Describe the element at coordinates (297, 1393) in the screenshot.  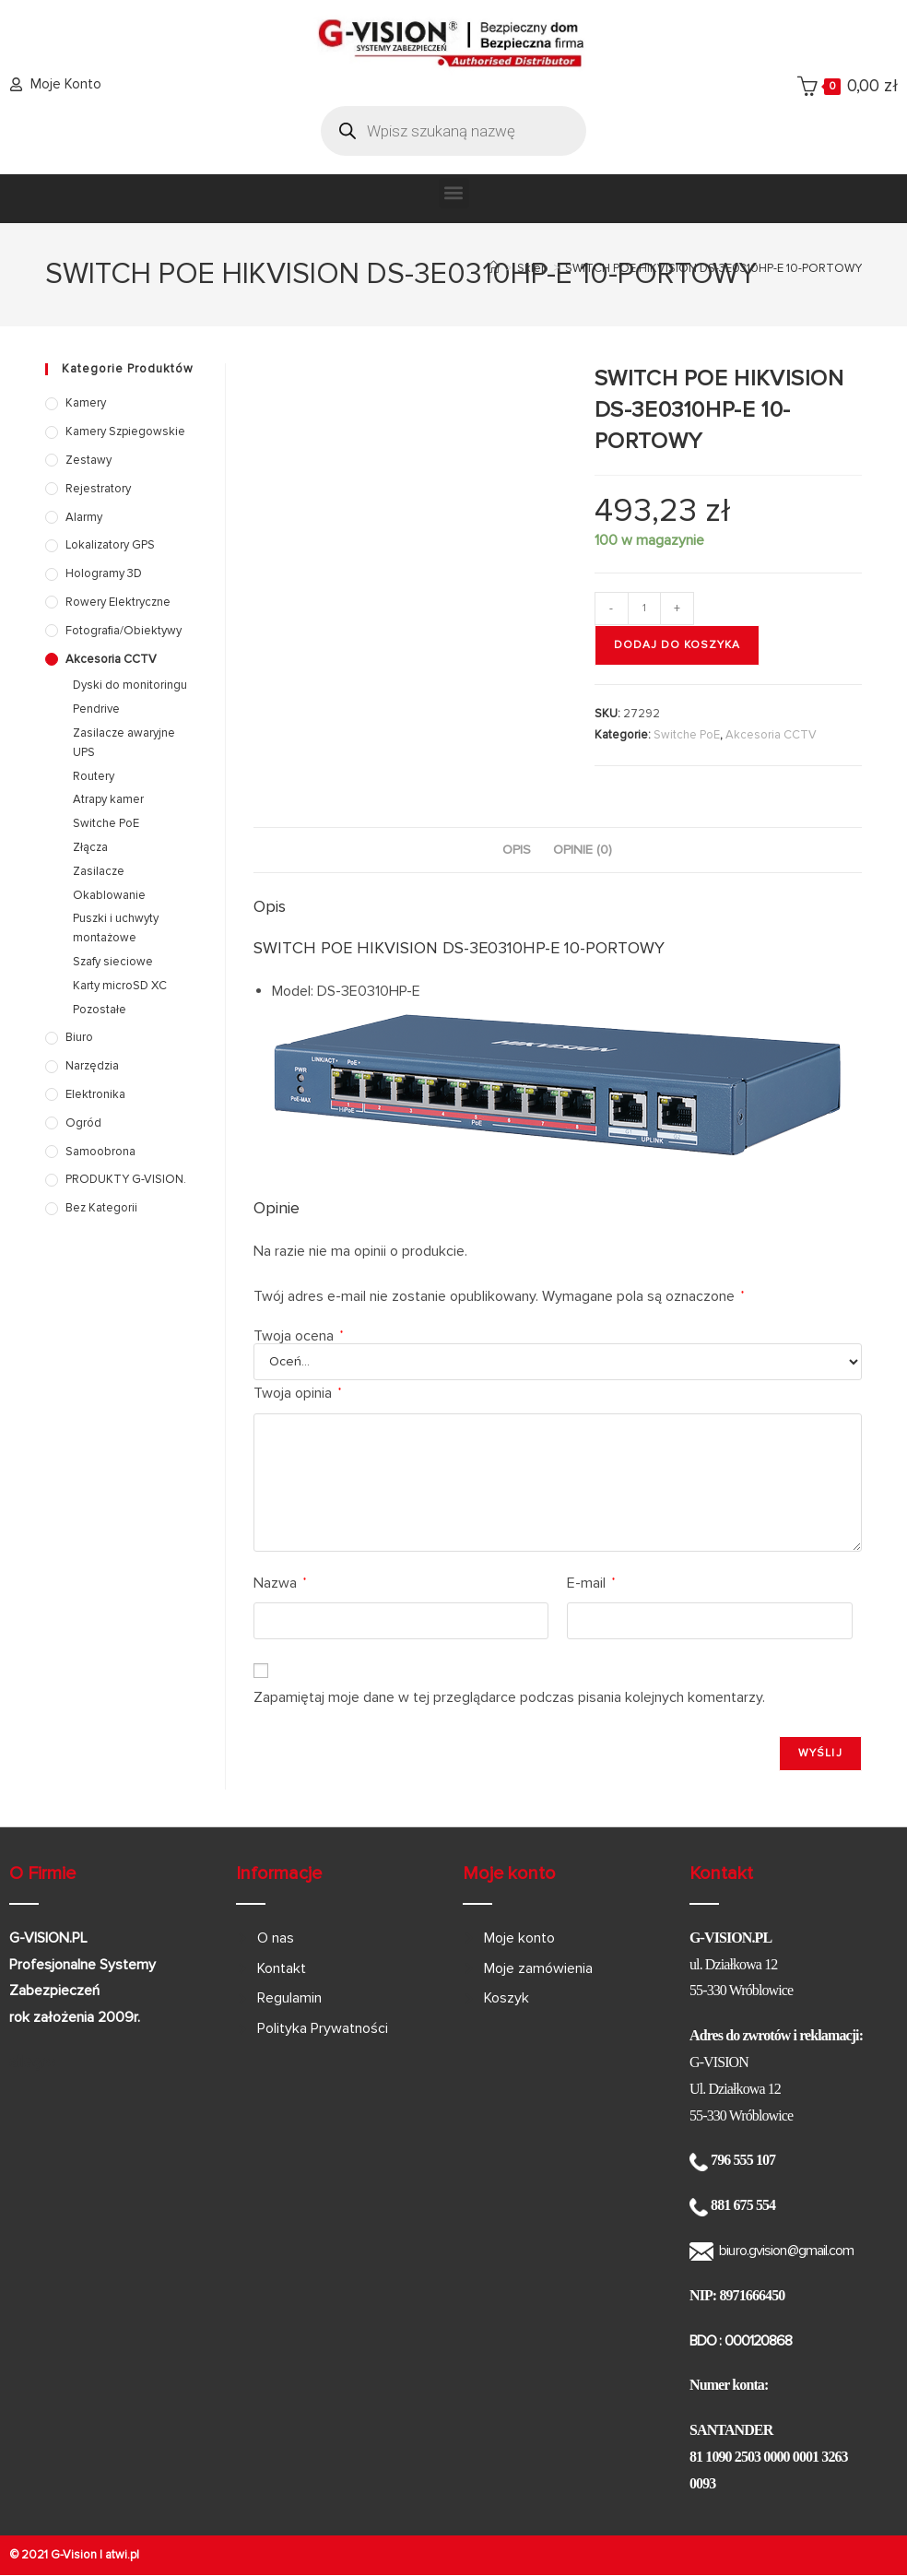
I see `Twoja opinia` at that location.